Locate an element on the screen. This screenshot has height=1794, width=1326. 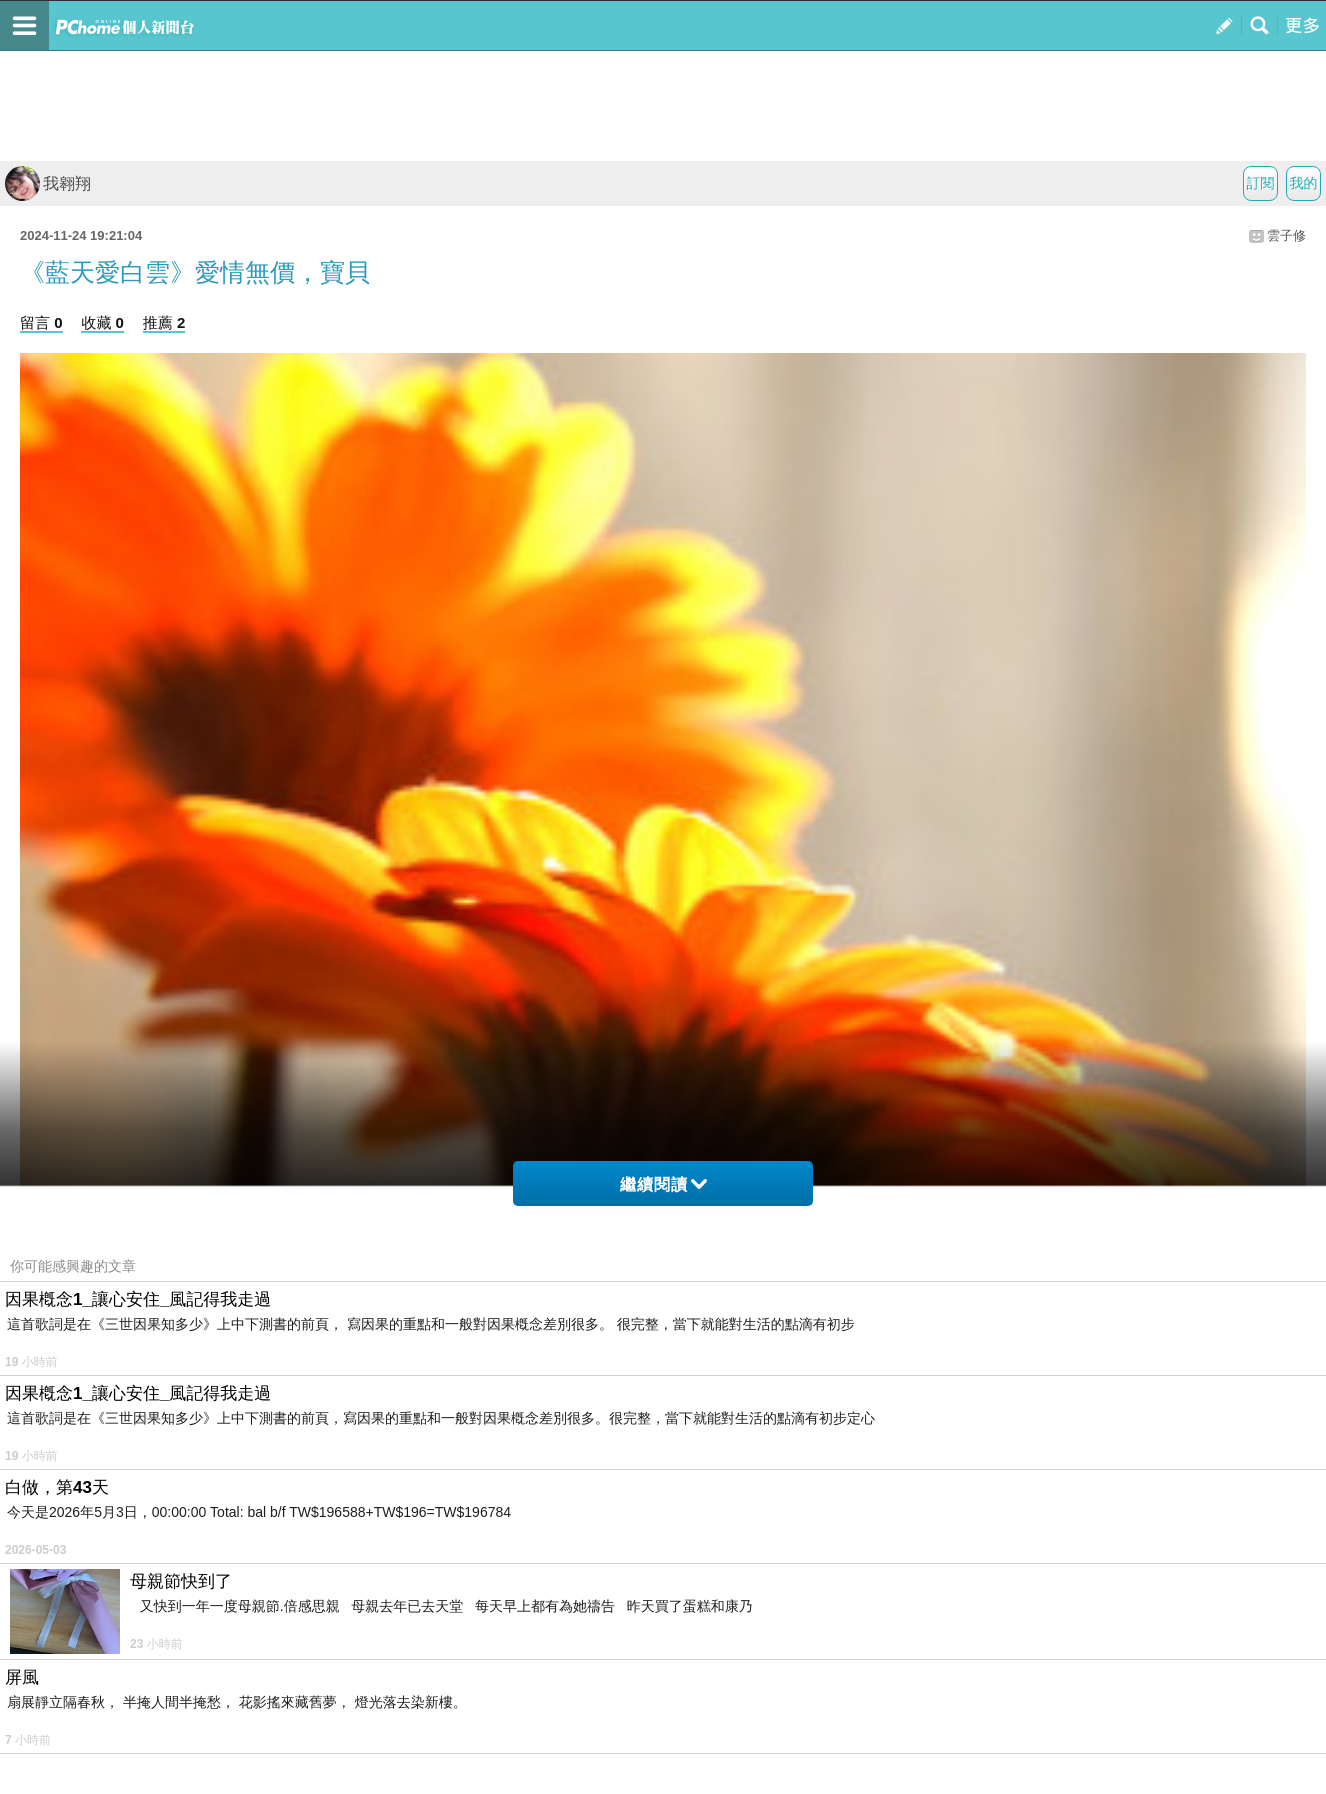
留言 0 is located at coordinates (41, 322).